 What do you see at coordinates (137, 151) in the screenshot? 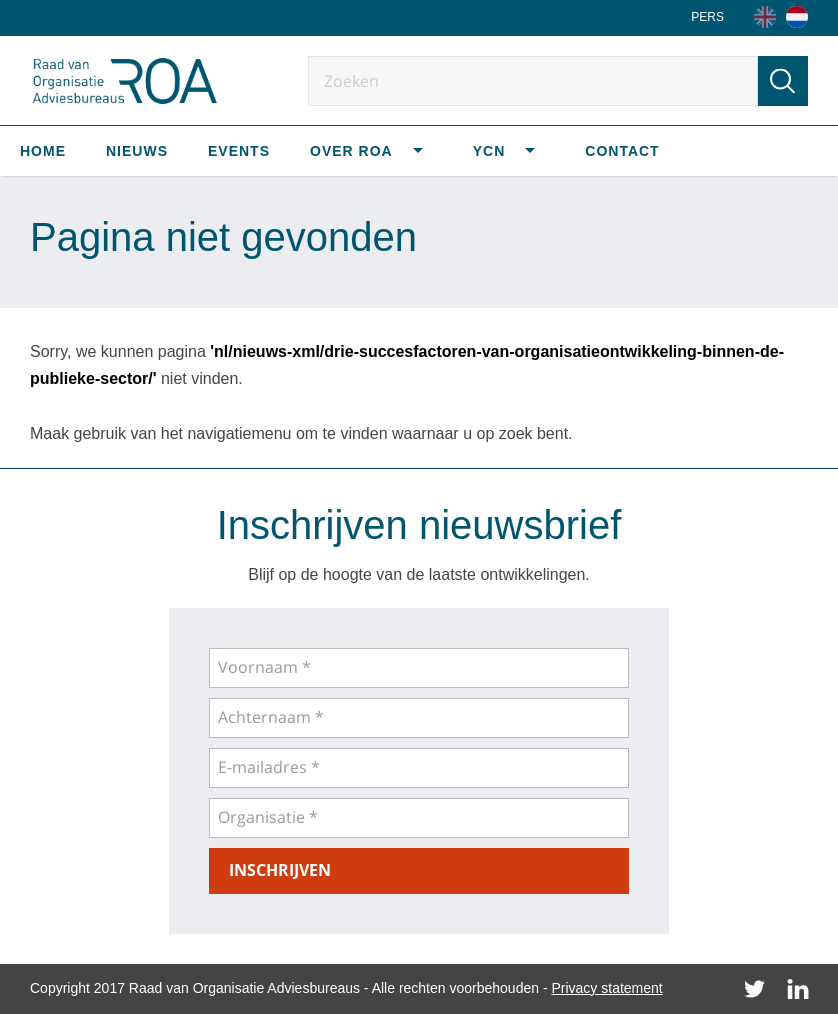
I see `Nieuws` at bounding box center [137, 151].